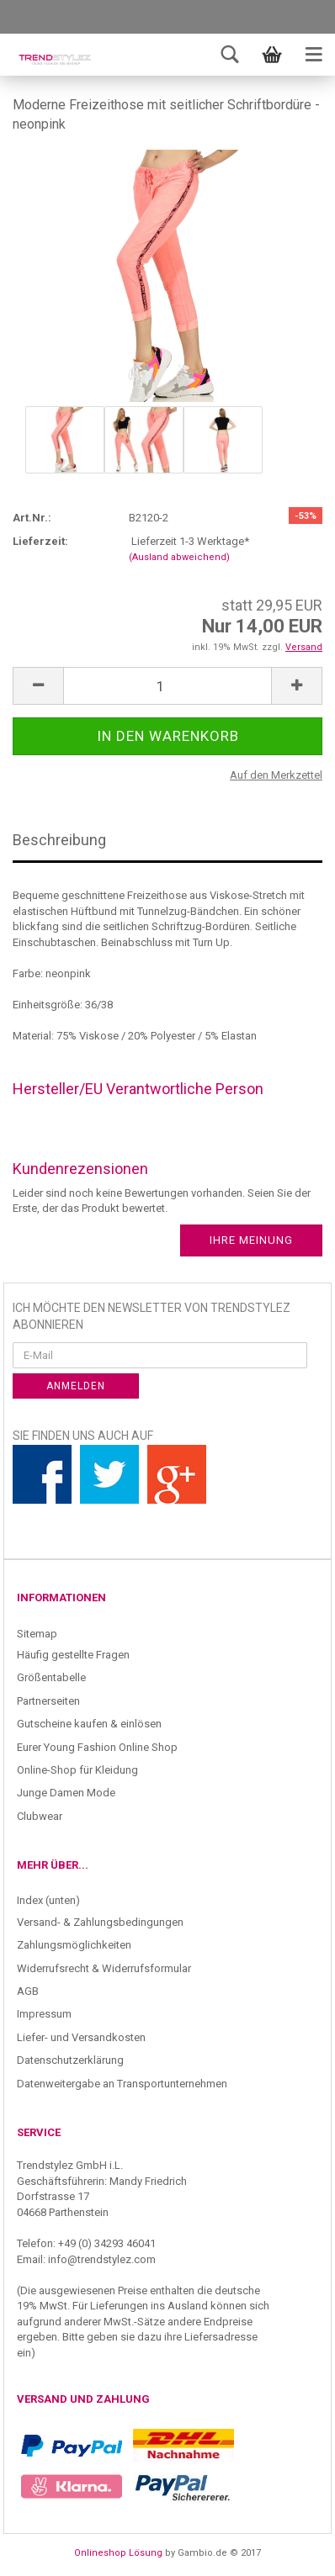  I want to click on Anmelden, so click(75, 1386).